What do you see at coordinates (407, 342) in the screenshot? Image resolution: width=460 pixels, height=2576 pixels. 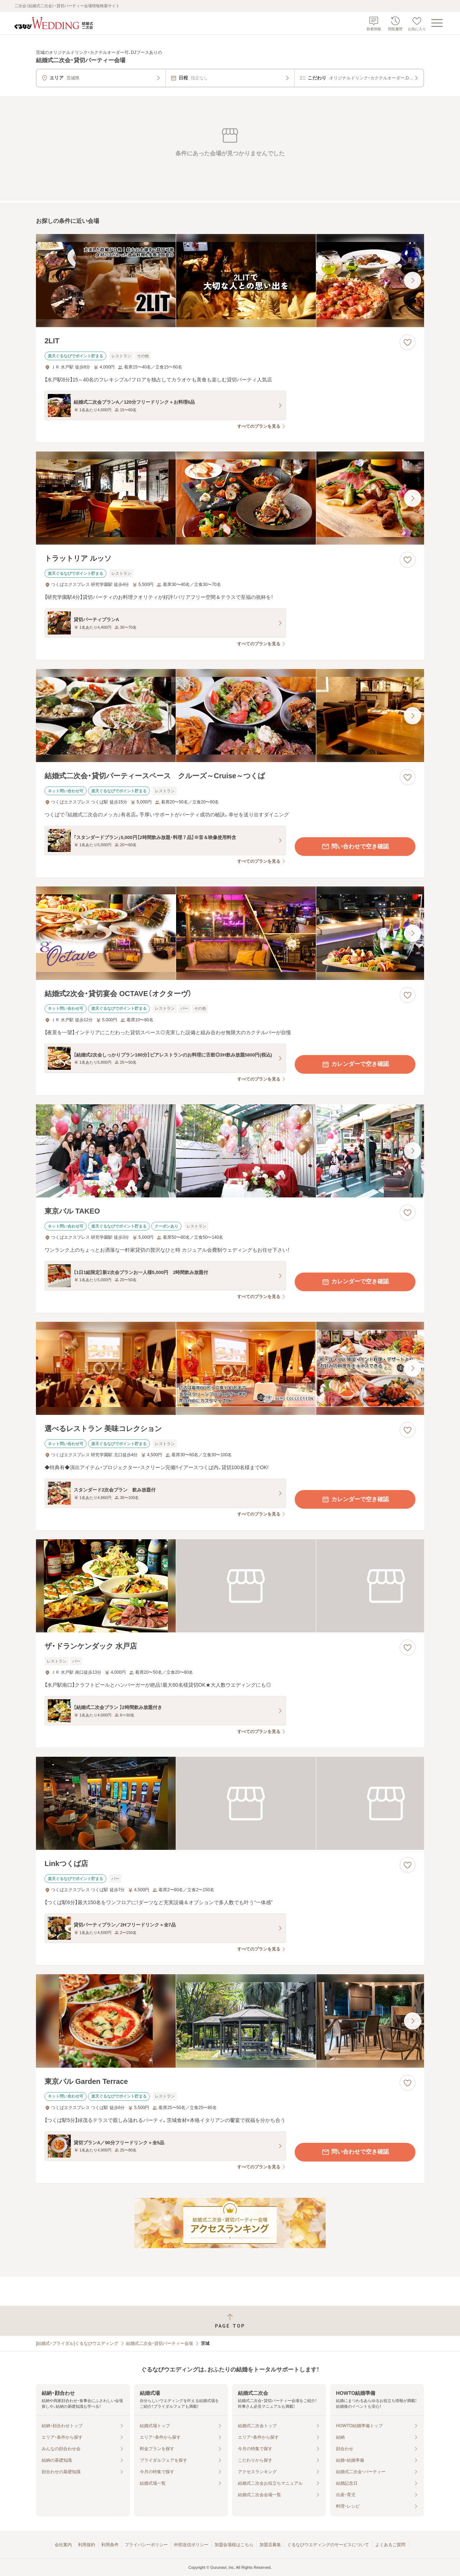 I see `[お気に入りに登録する]` at bounding box center [407, 342].